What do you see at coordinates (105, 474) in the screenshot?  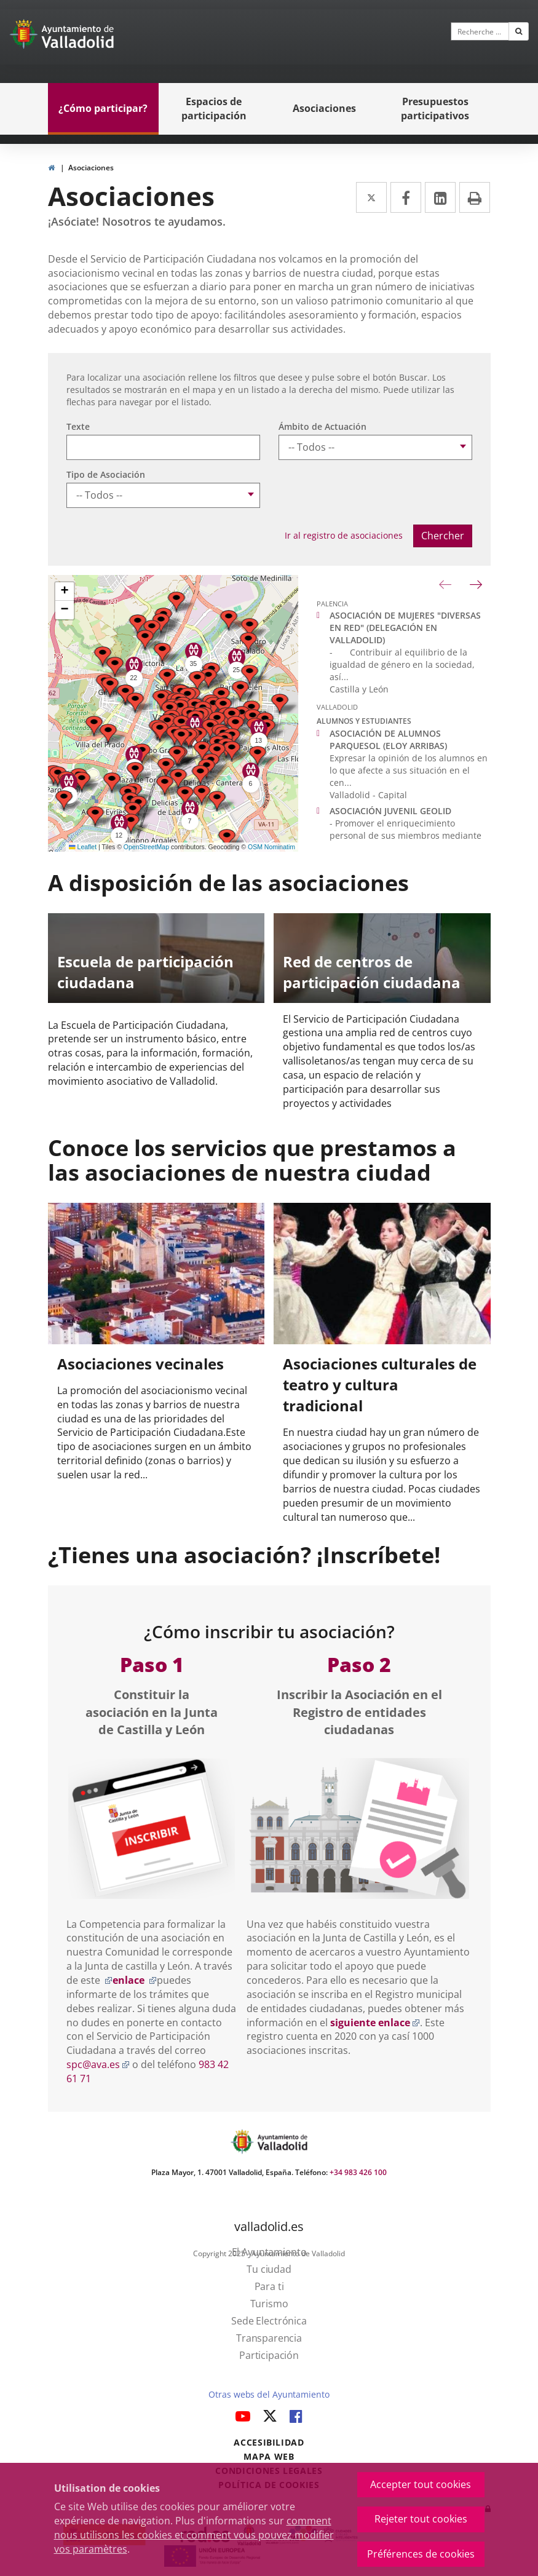 I see `Tipo de Asociación` at bounding box center [105, 474].